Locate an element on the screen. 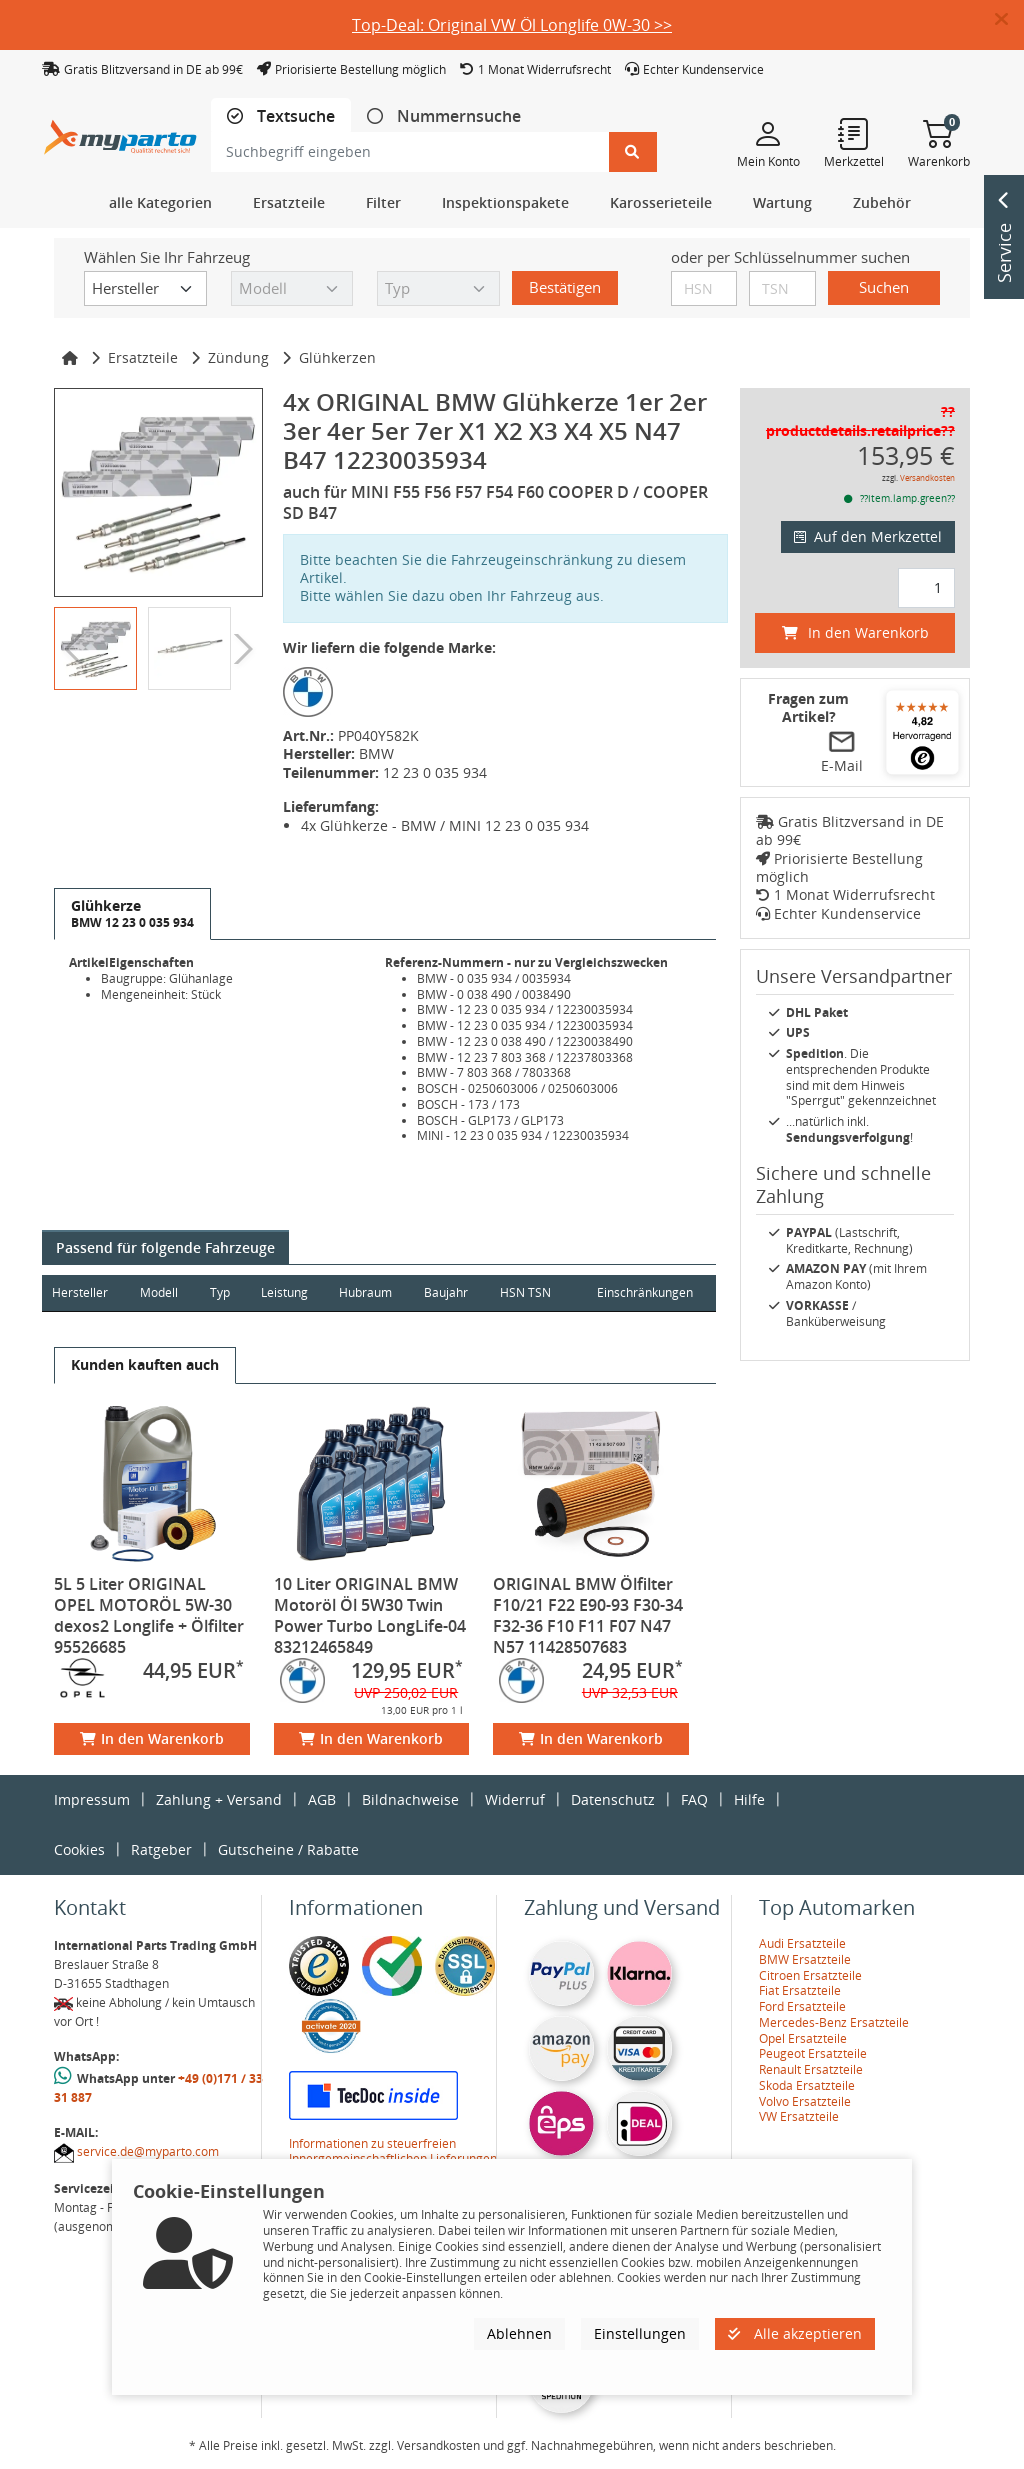 This screenshot has width=1024, height=2469. Ratgeber is located at coordinates (161, 1849).